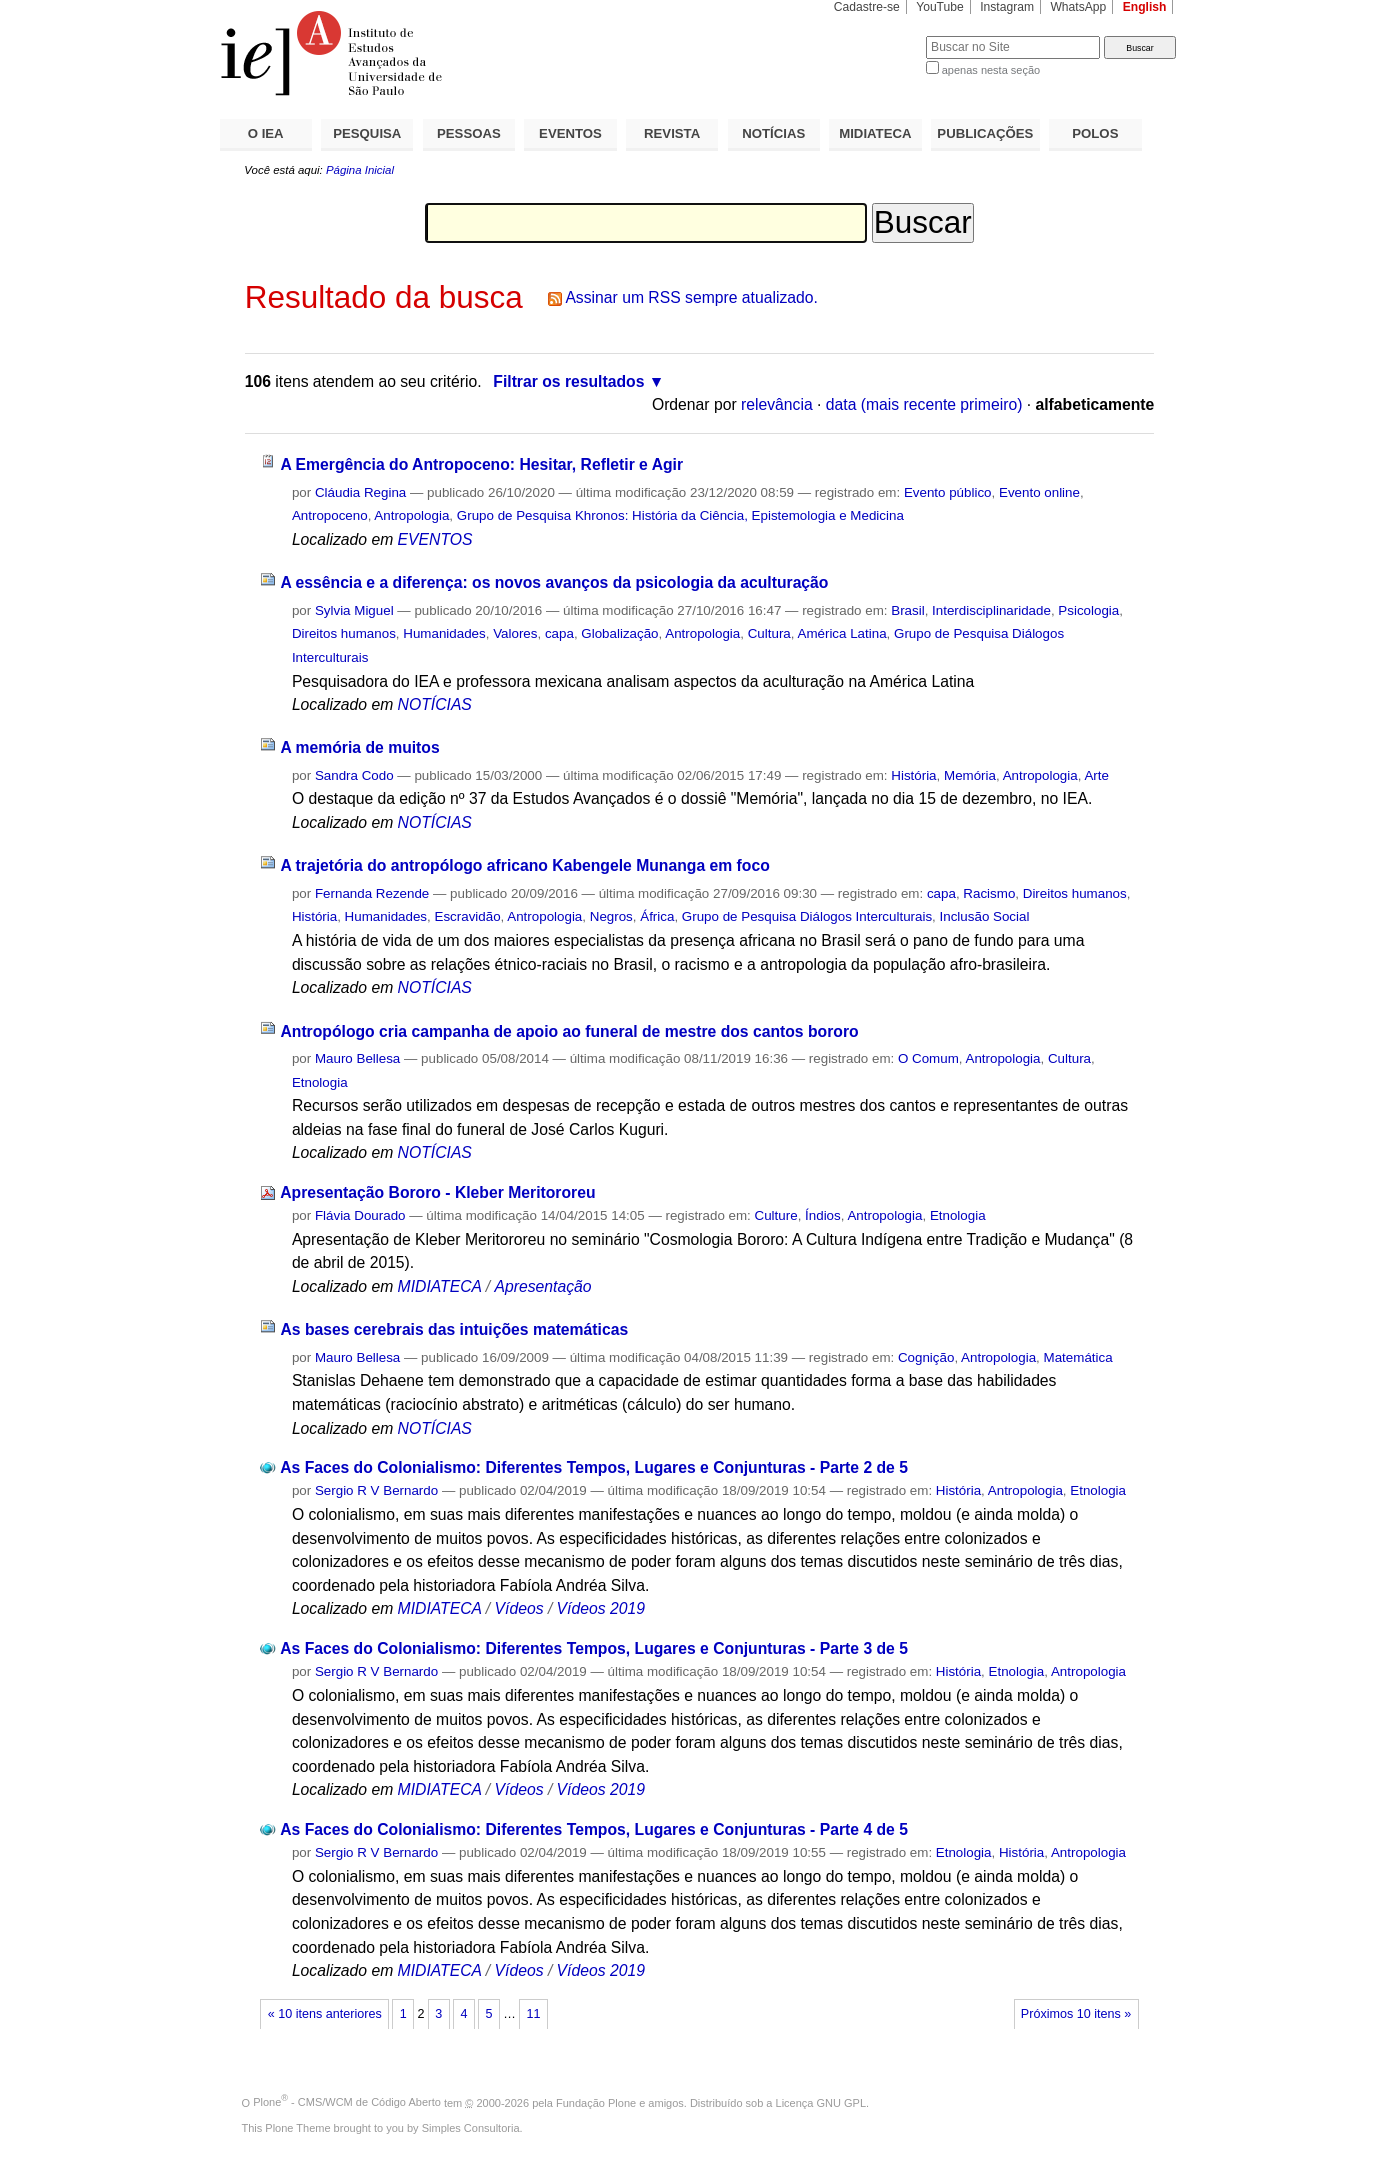 This screenshot has height=2167, width=1399. What do you see at coordinates (989, 893) in the screenshot?
I see `Racismo` at bounding box center [989, 893].